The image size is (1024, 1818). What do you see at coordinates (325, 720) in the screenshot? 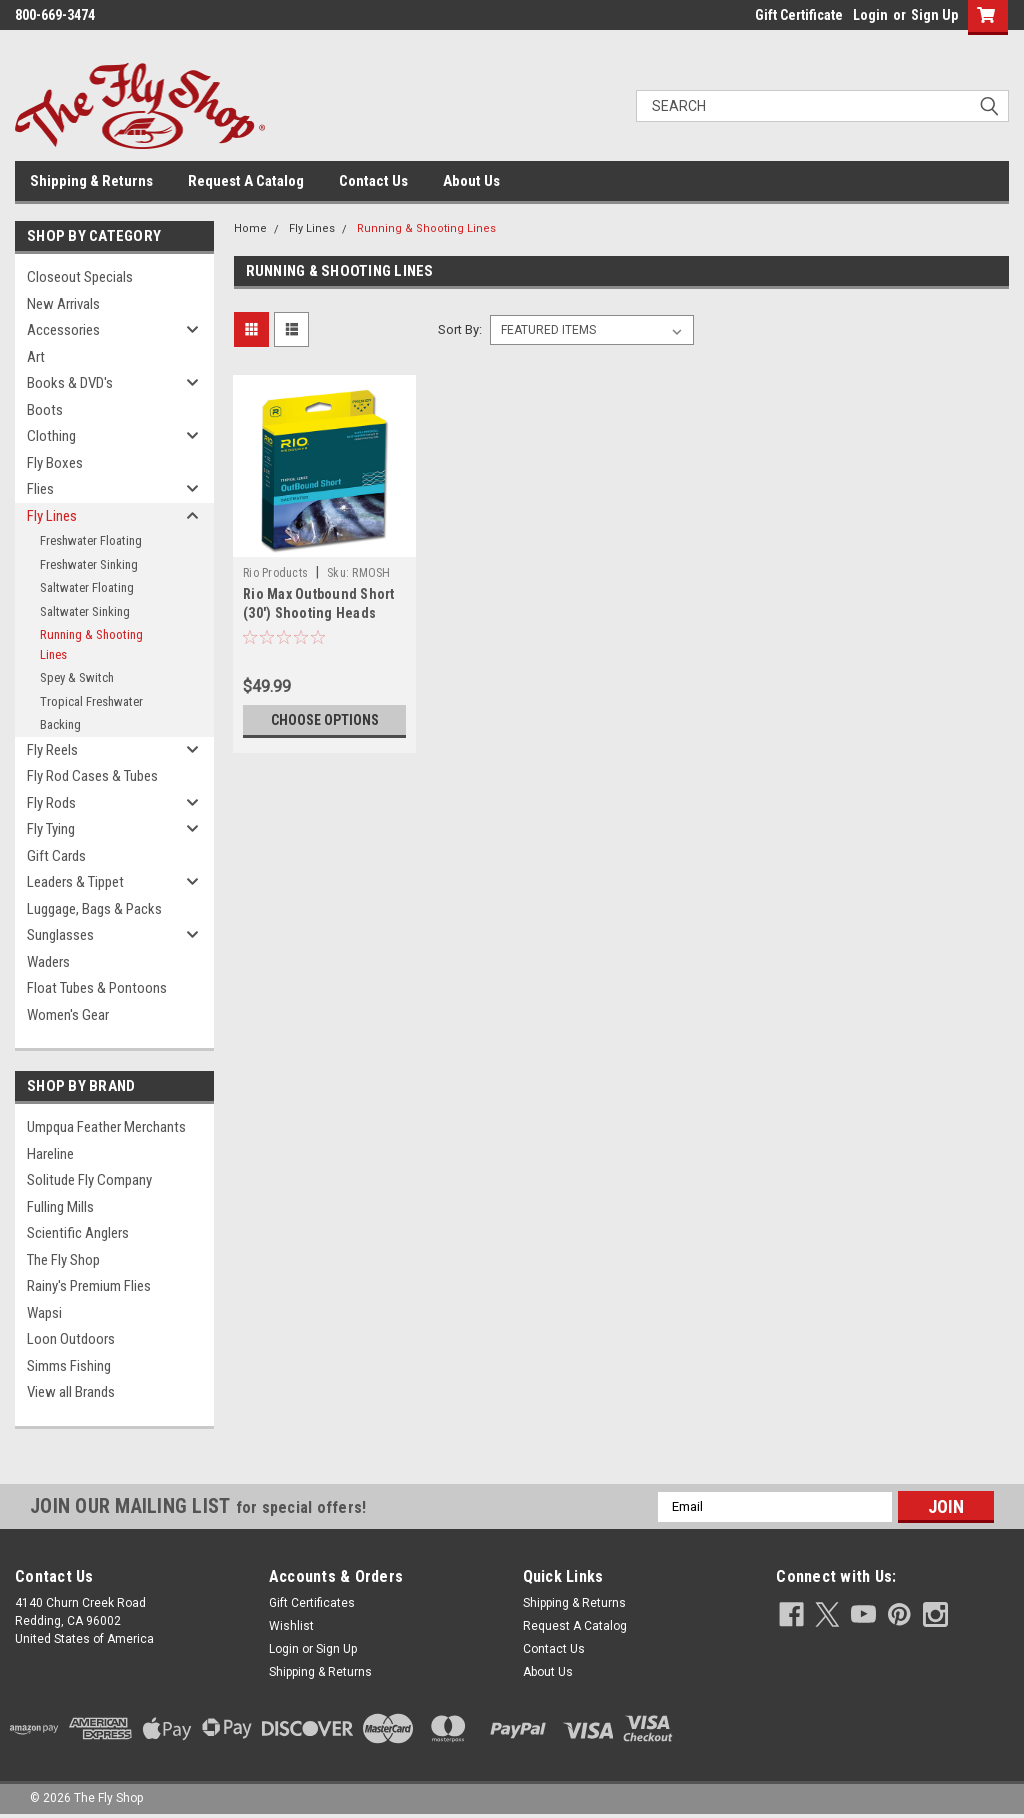
I see `Choose Options` at bounding box center [325, 720].